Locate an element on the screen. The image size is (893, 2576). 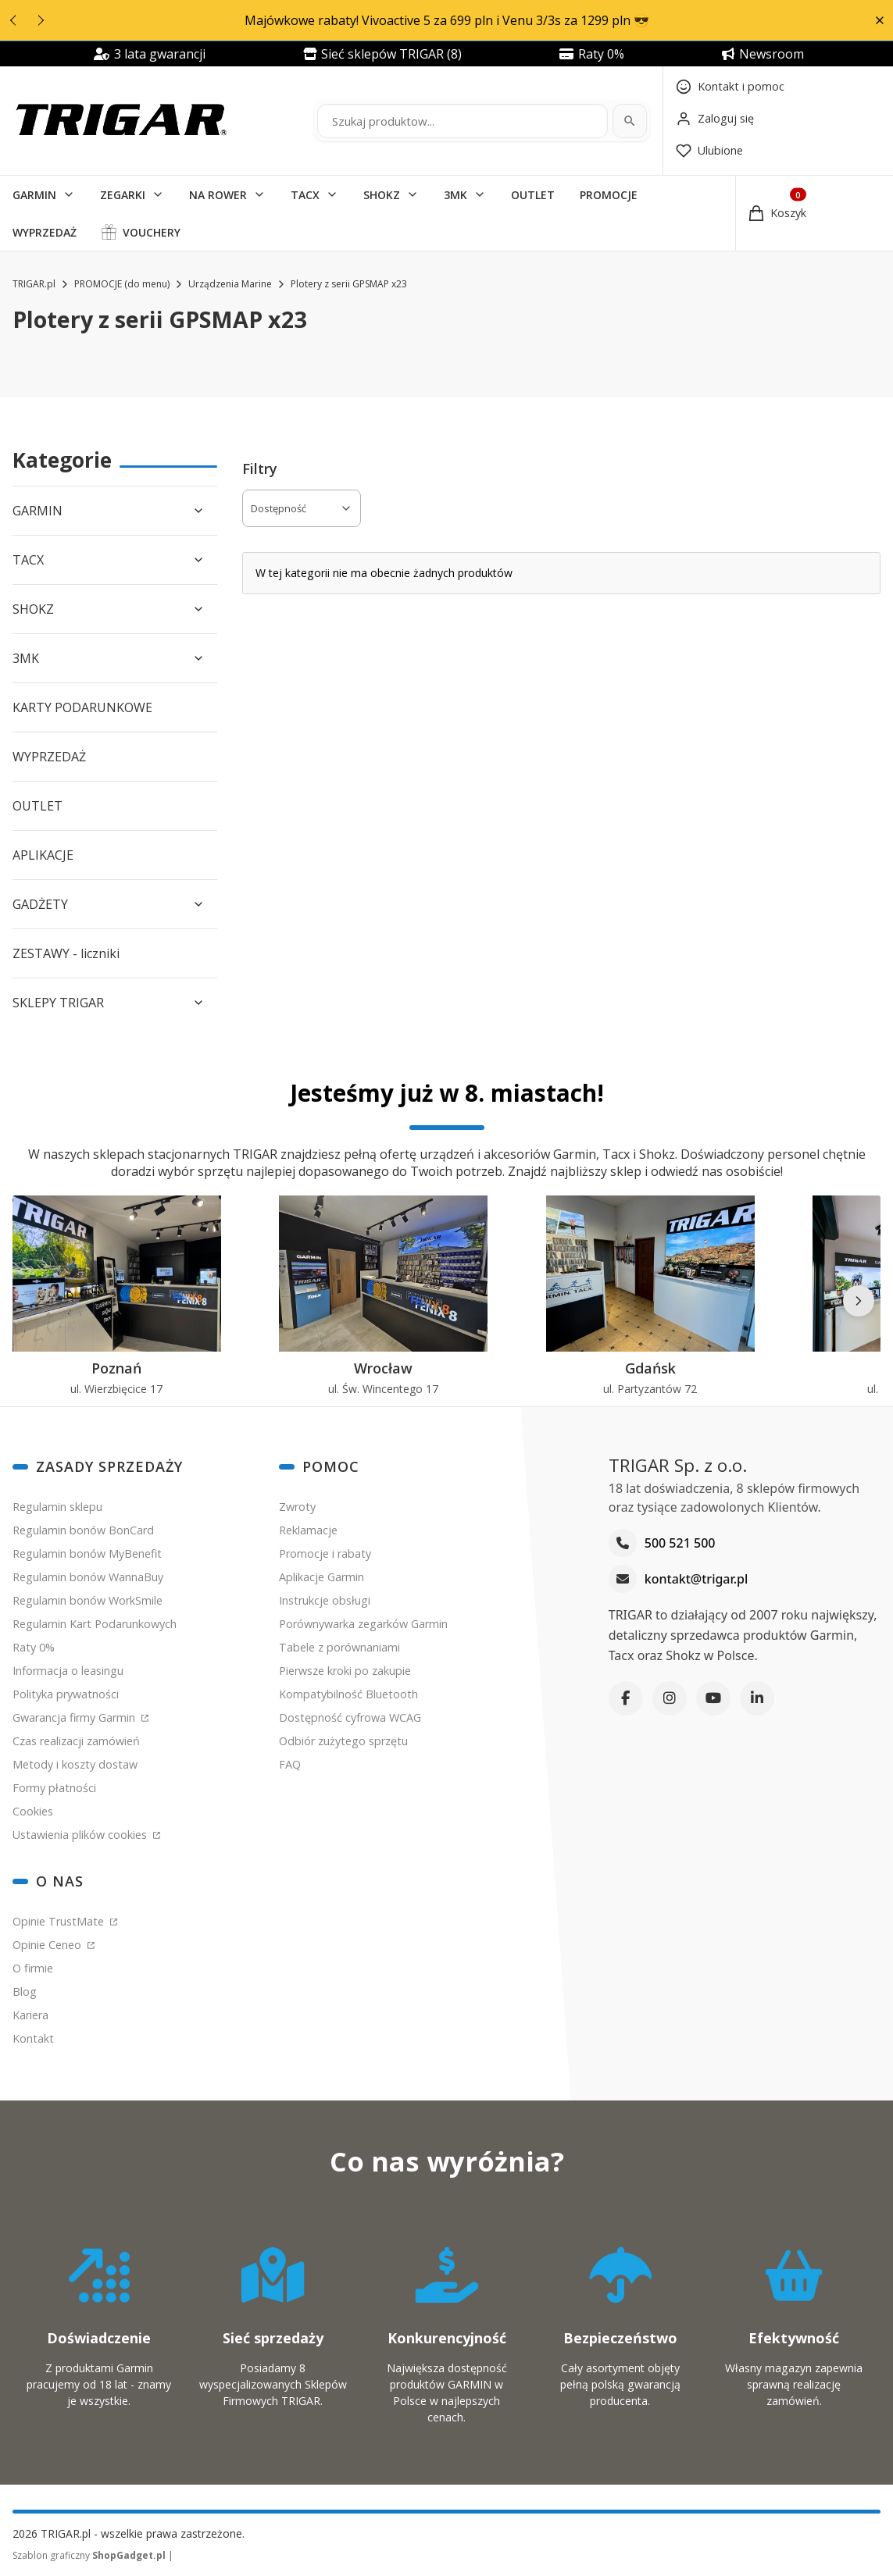
O firmie is located at coordinates (33, 1968).